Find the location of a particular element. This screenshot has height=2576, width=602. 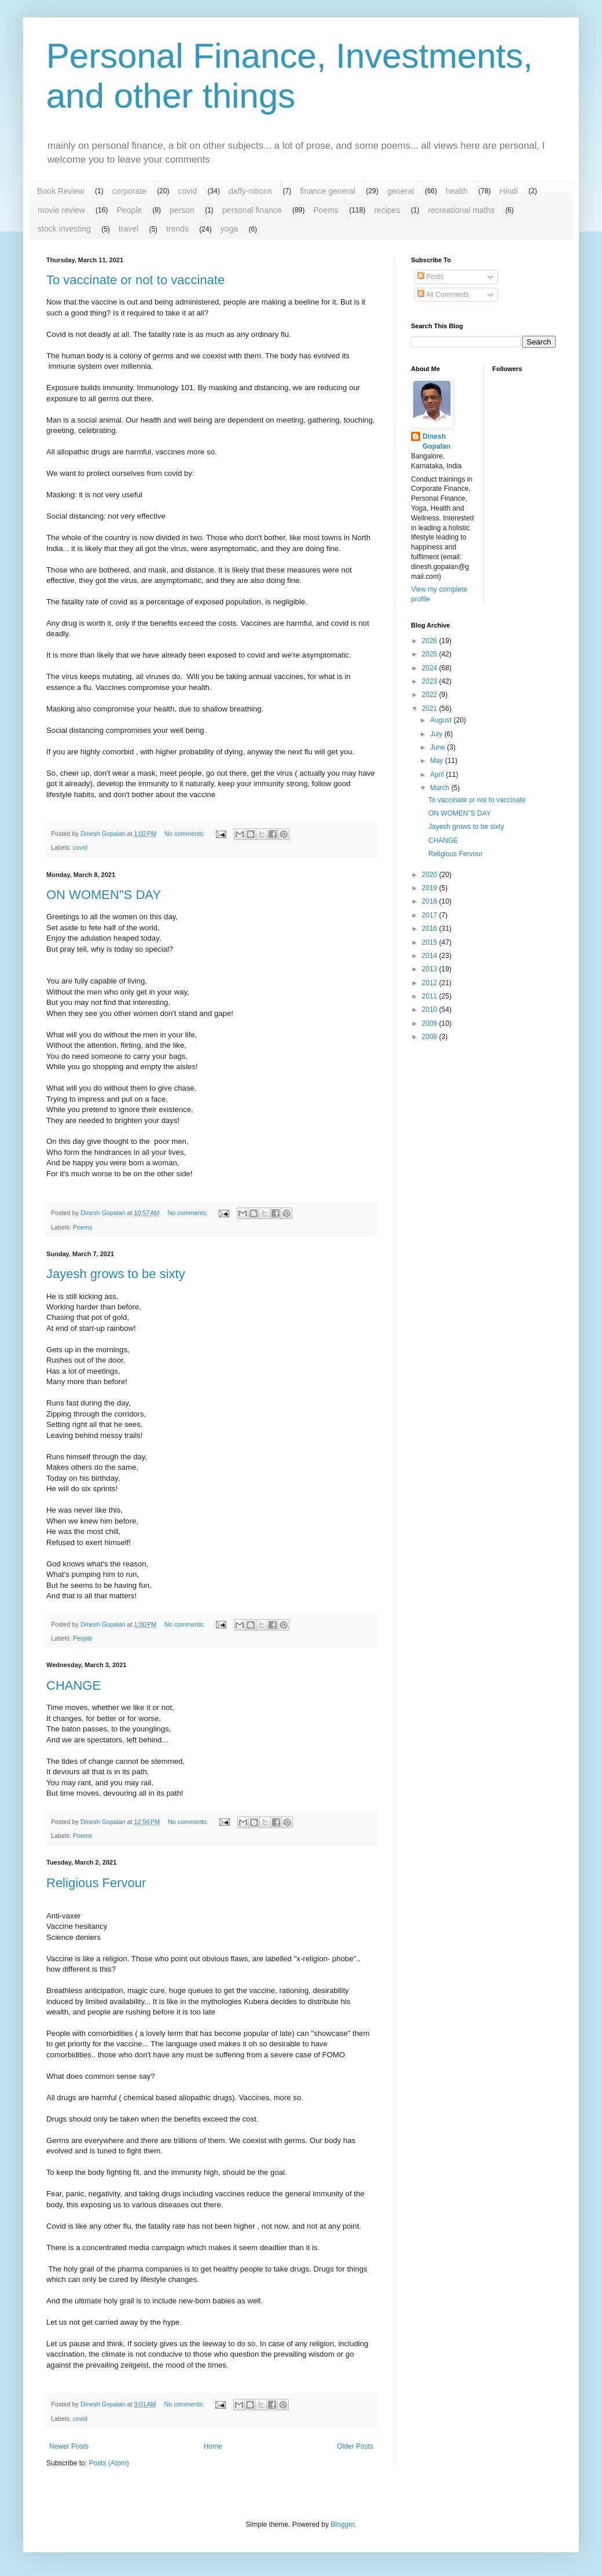

2008 is located at coordinates (430, 1037).